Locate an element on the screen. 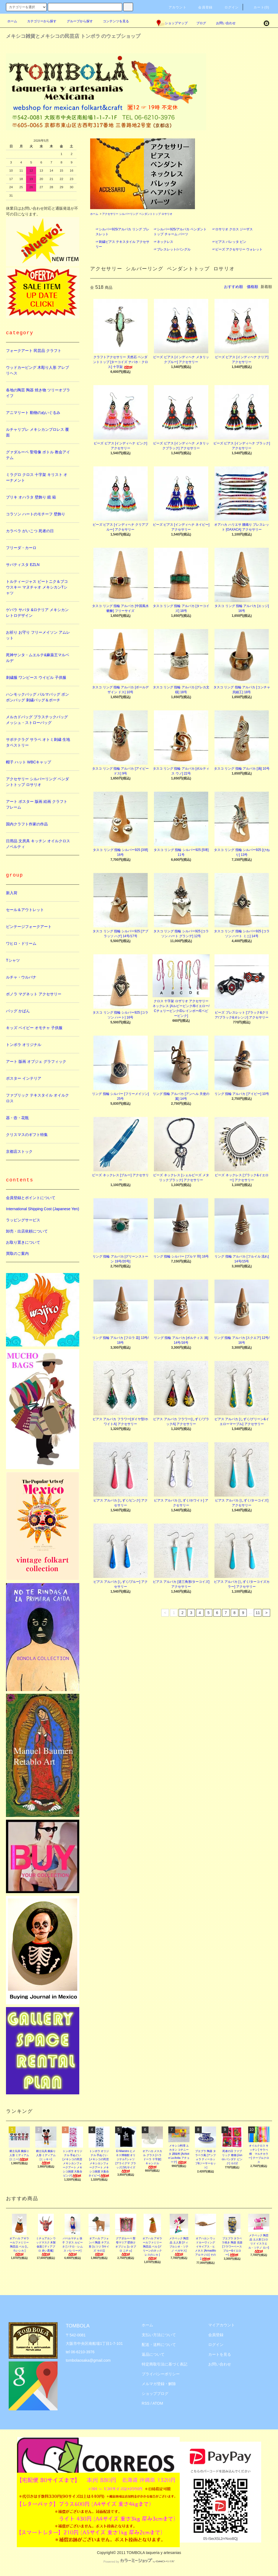  ホーム is located at coordinates (12, 21).